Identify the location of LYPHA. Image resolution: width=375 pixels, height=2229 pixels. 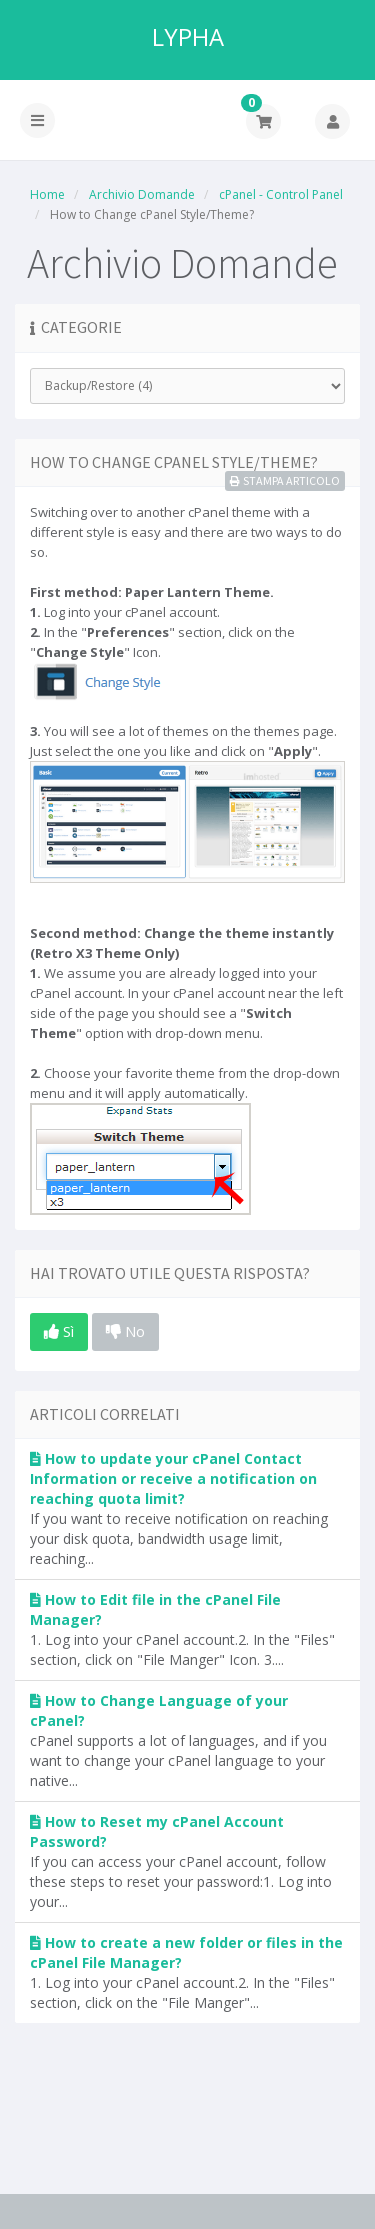
(188, 37).